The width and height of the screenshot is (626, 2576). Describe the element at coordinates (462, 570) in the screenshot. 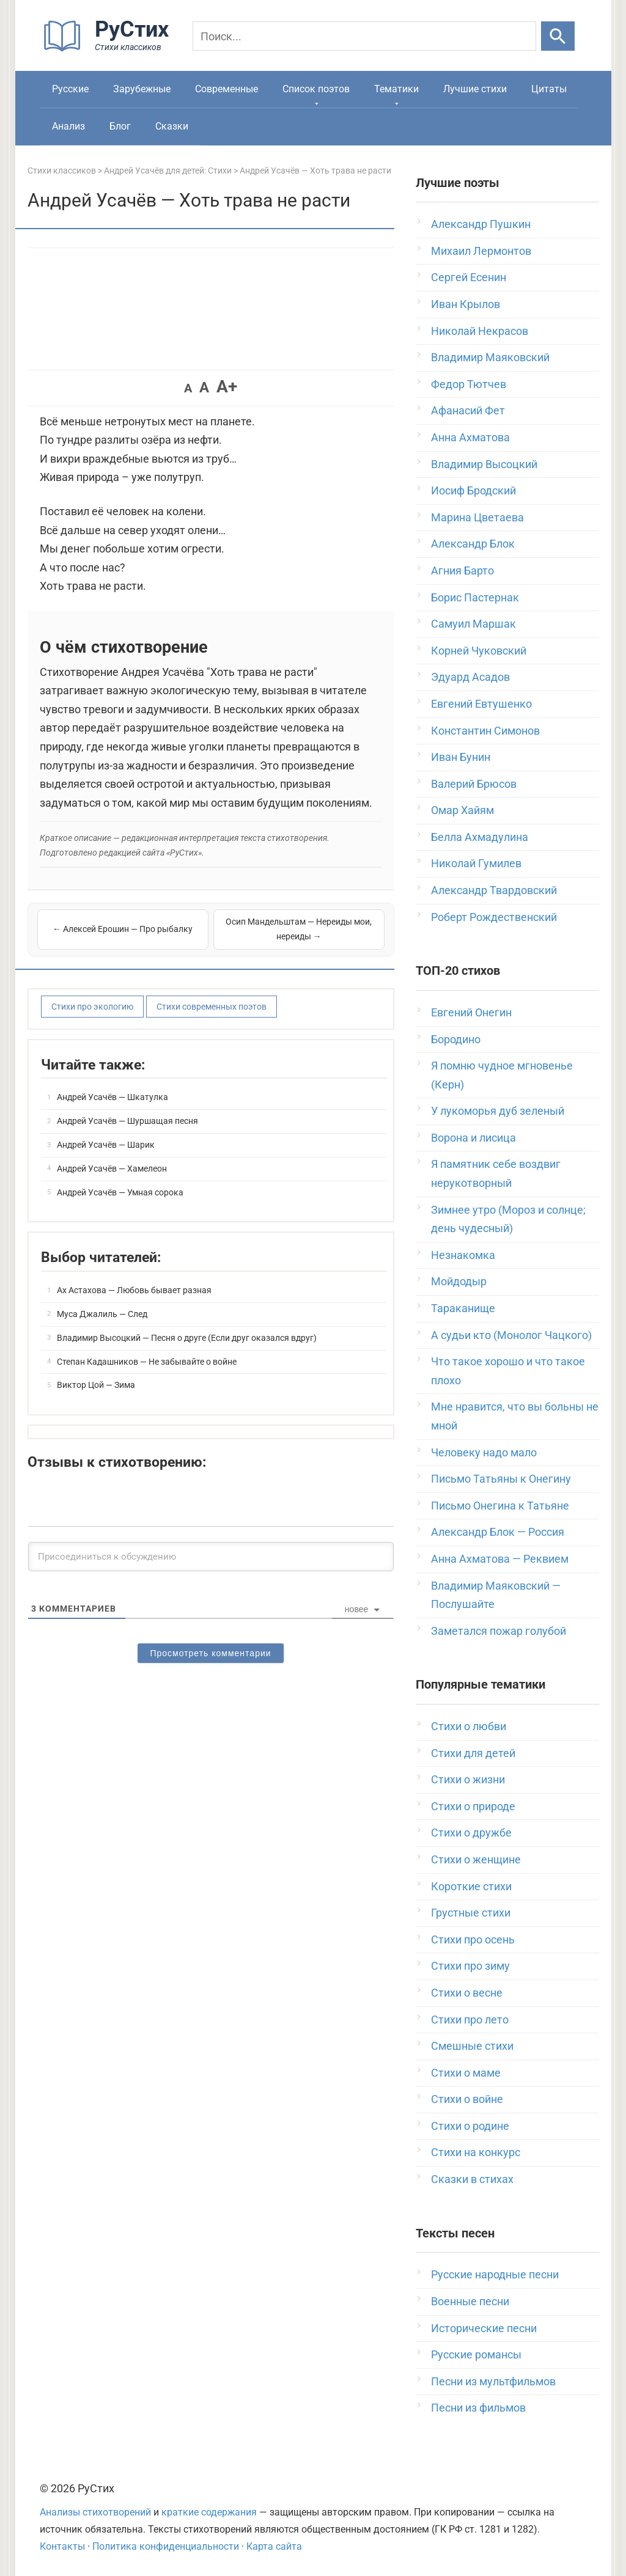

I see `Агния Барто` at that location.